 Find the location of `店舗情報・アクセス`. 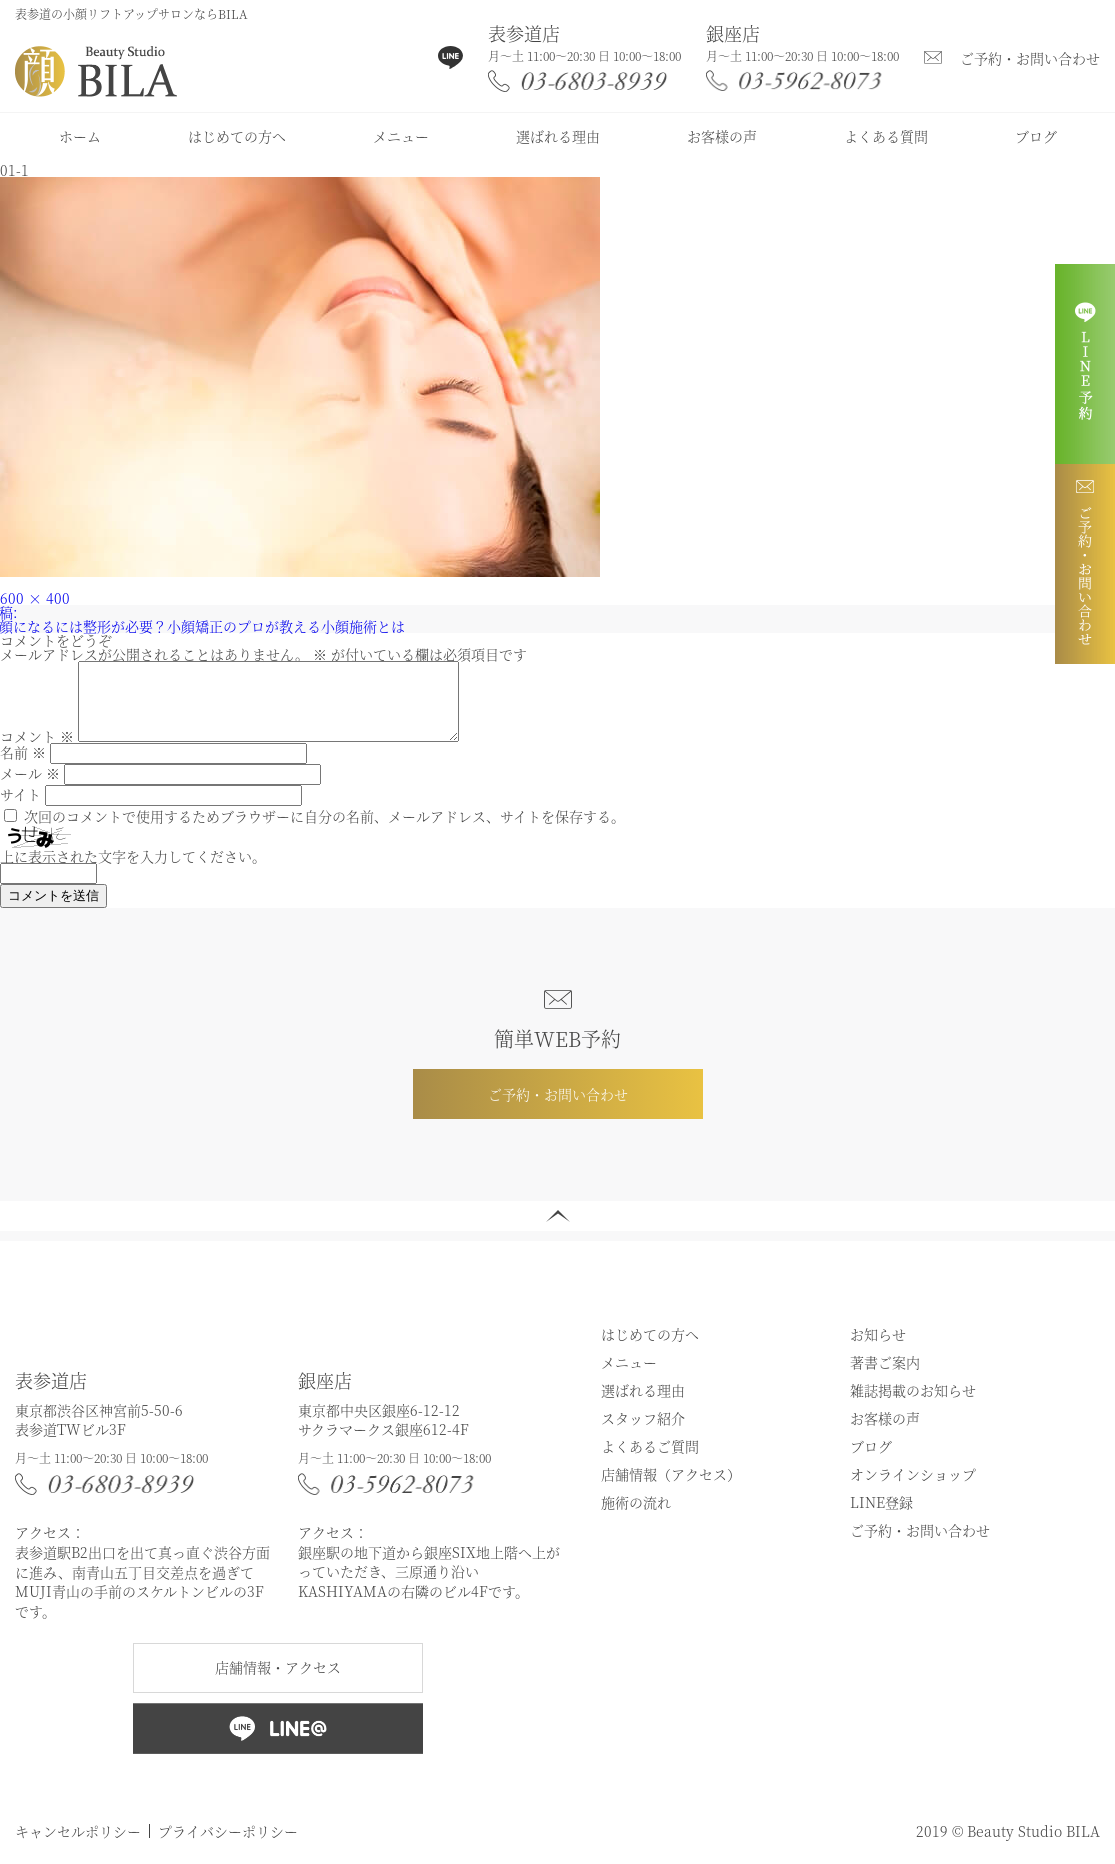

店舗情報・アクセス is located at coordinates (278, 1682).